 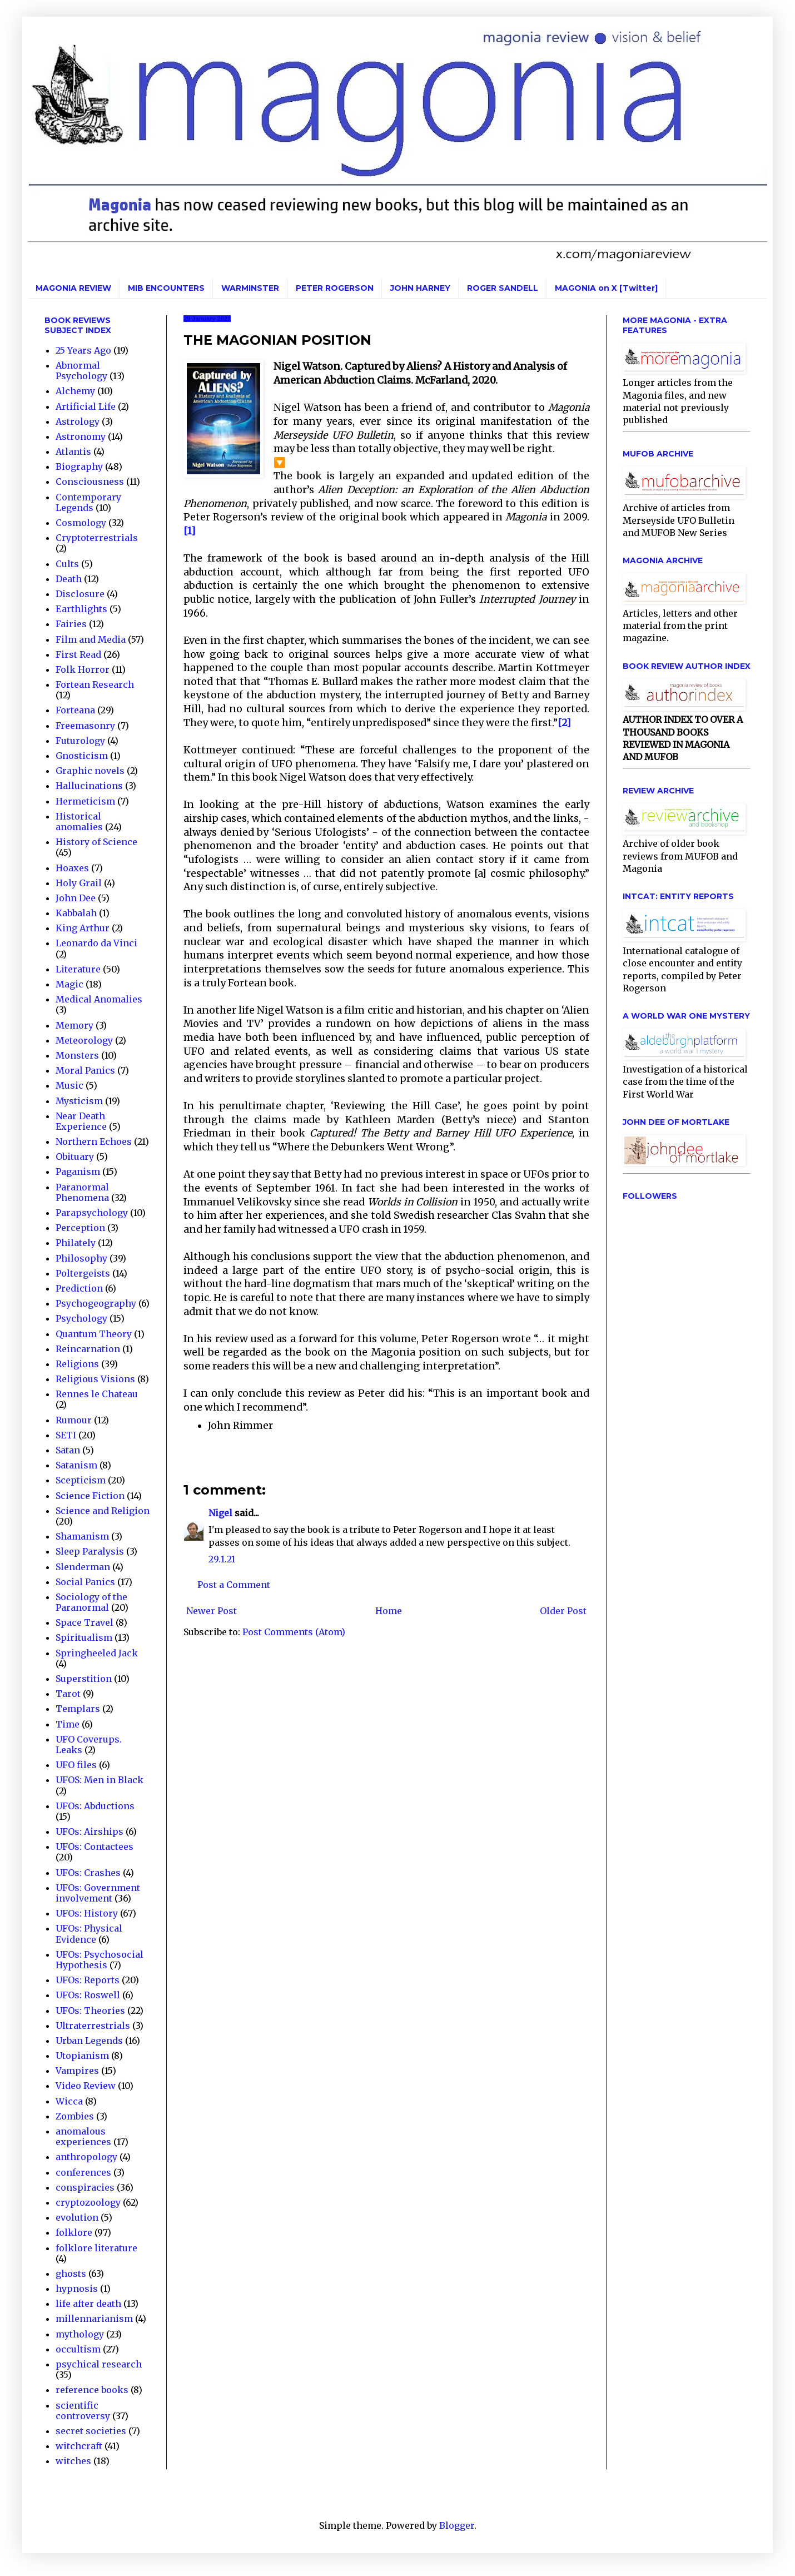 I want to click on Literature, so click(x=78, y=969).